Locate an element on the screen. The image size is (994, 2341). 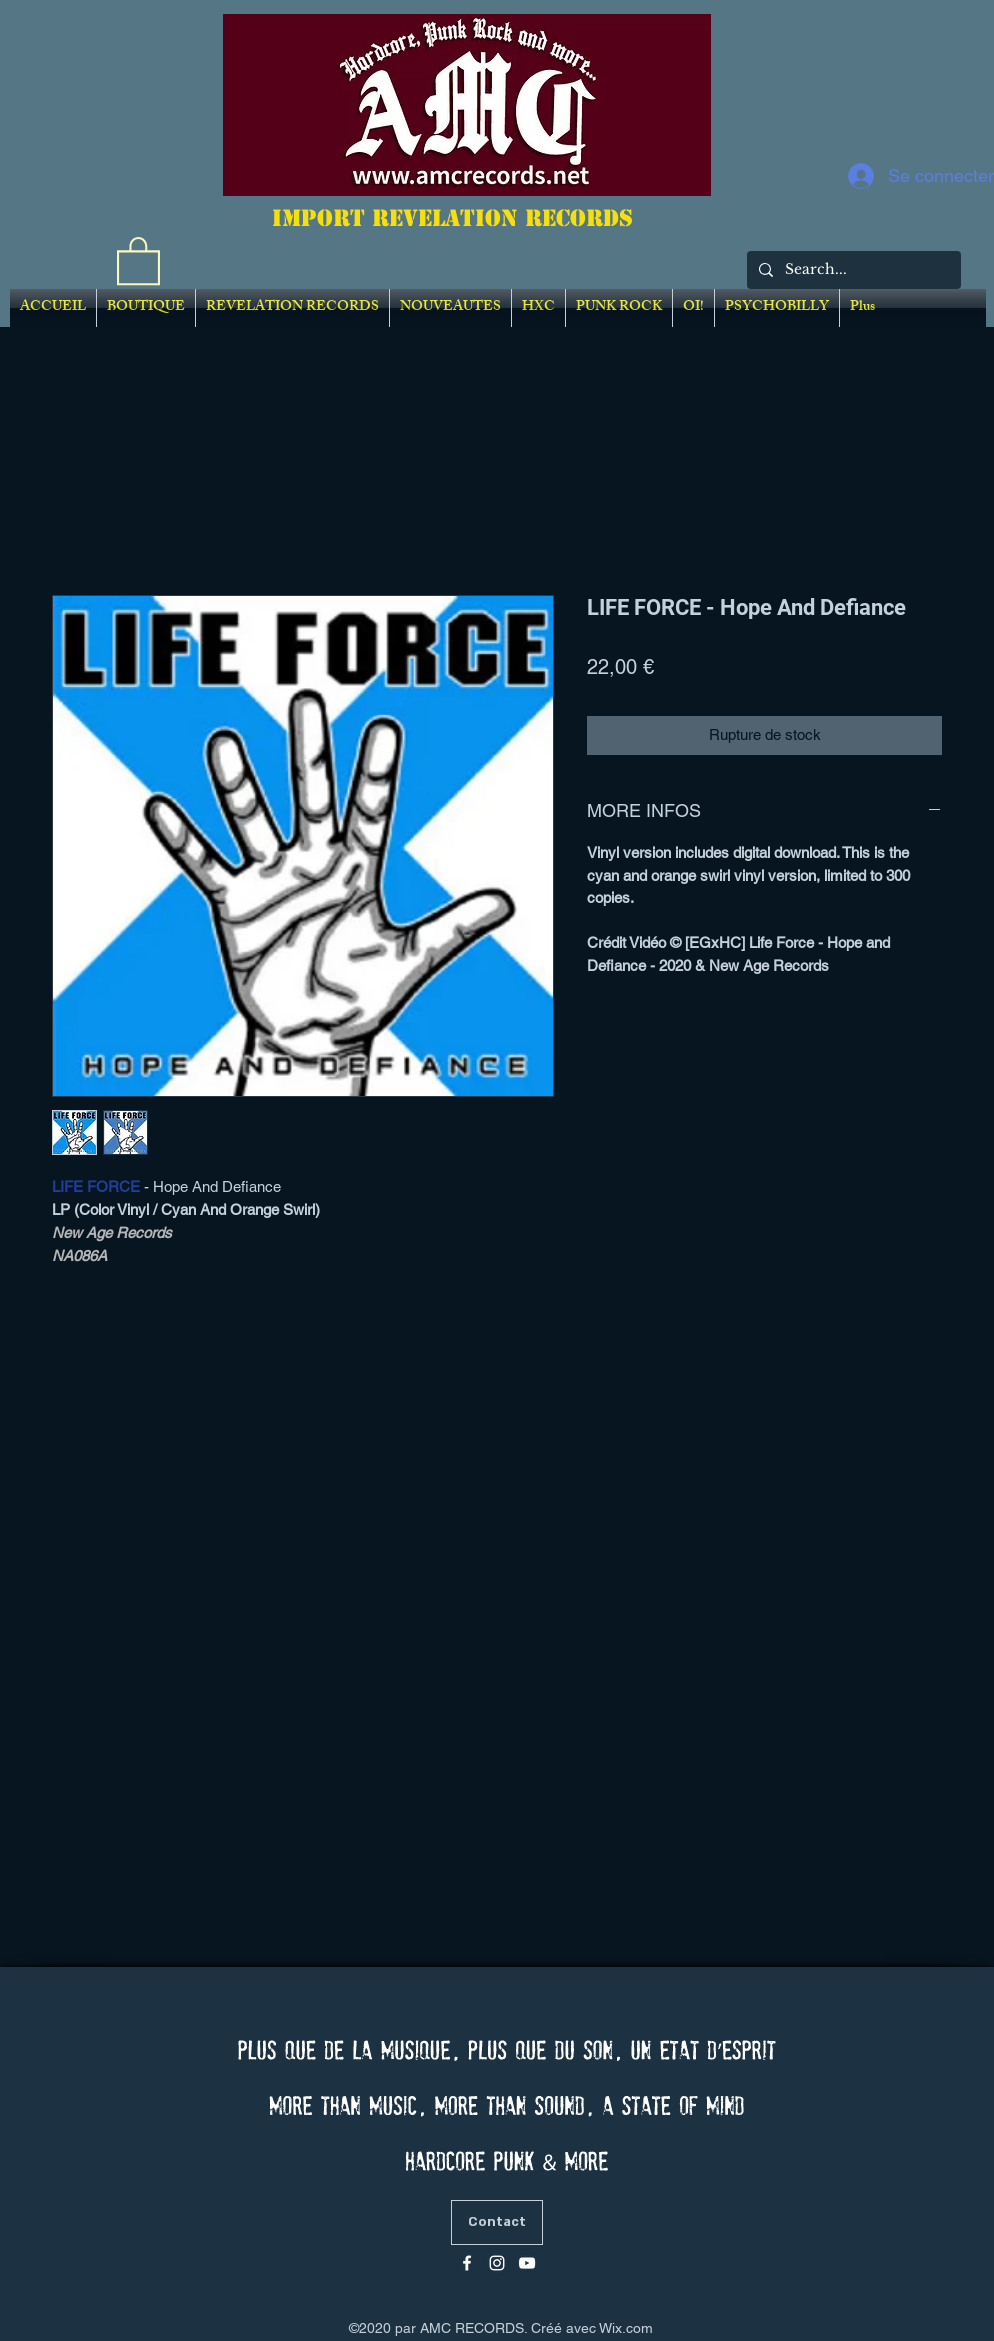
[Contact] is located at coordinates (497, 2222).